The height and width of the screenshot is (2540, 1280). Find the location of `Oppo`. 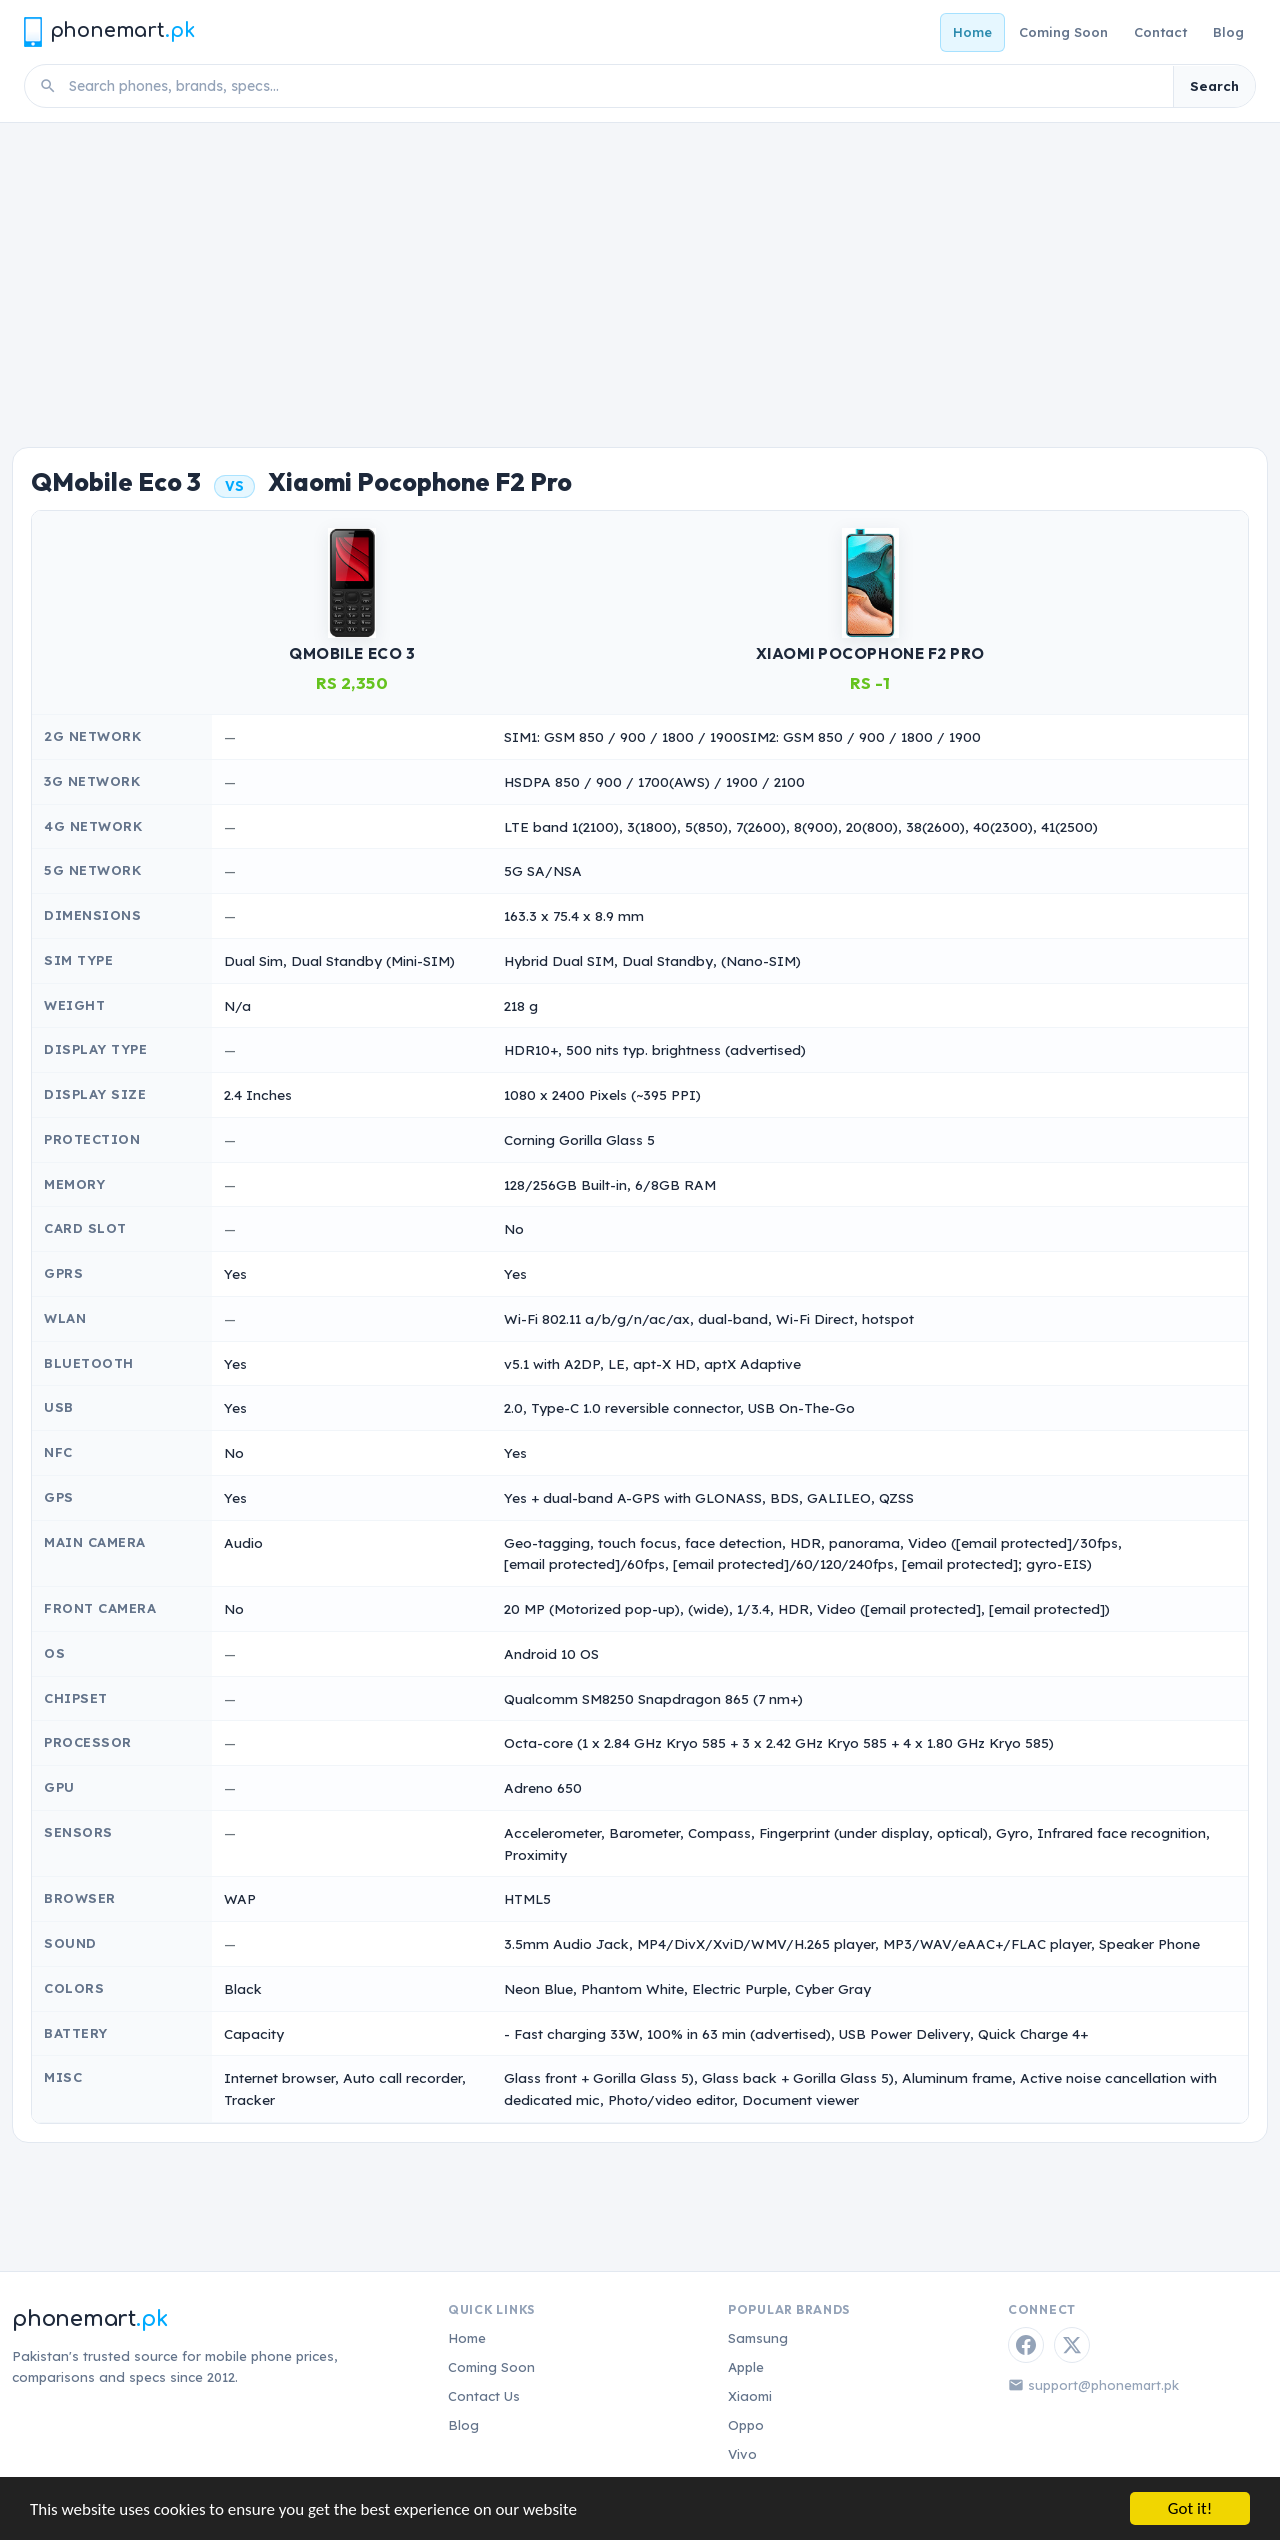

Oppo is located at coordinates (746, 2425).